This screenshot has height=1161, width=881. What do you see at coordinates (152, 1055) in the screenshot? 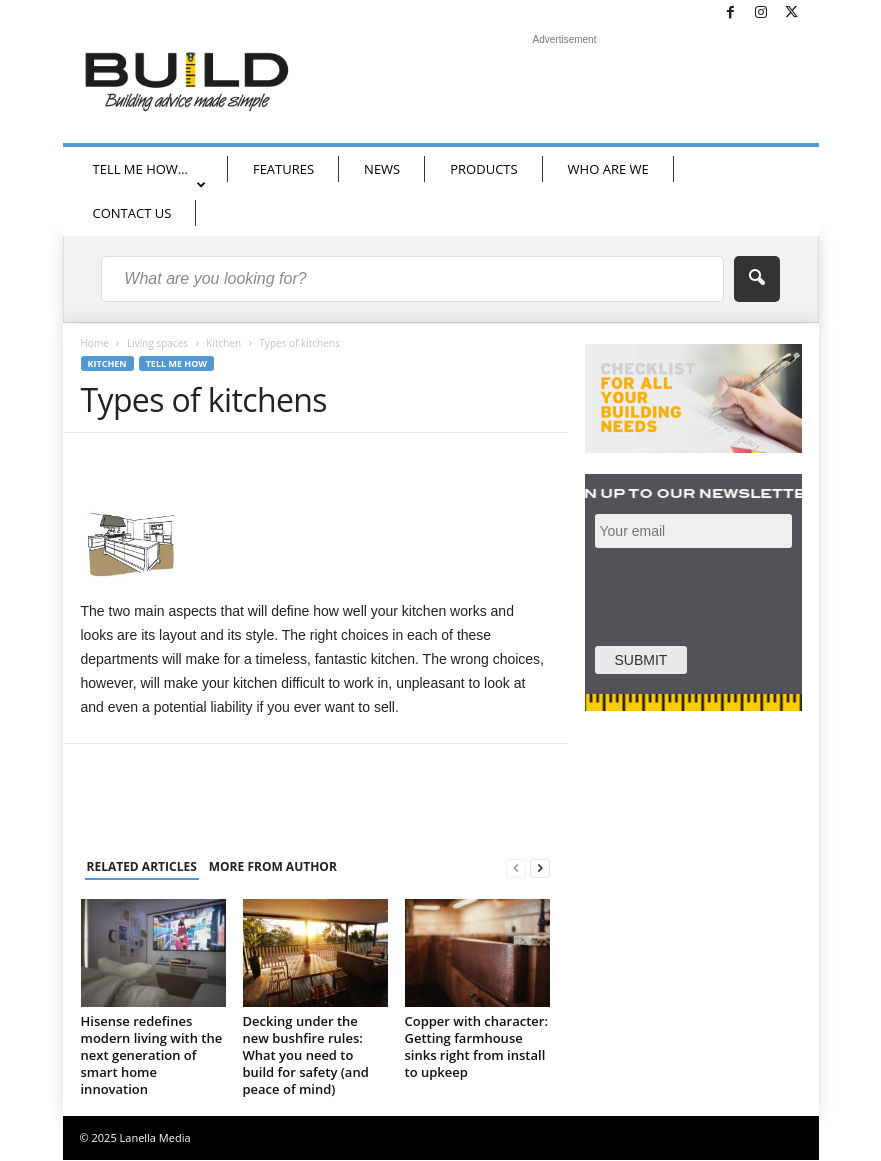
I see `Hisense redefines modern living with the next generation of smart home innovation` at bounding box center [152, 1055].